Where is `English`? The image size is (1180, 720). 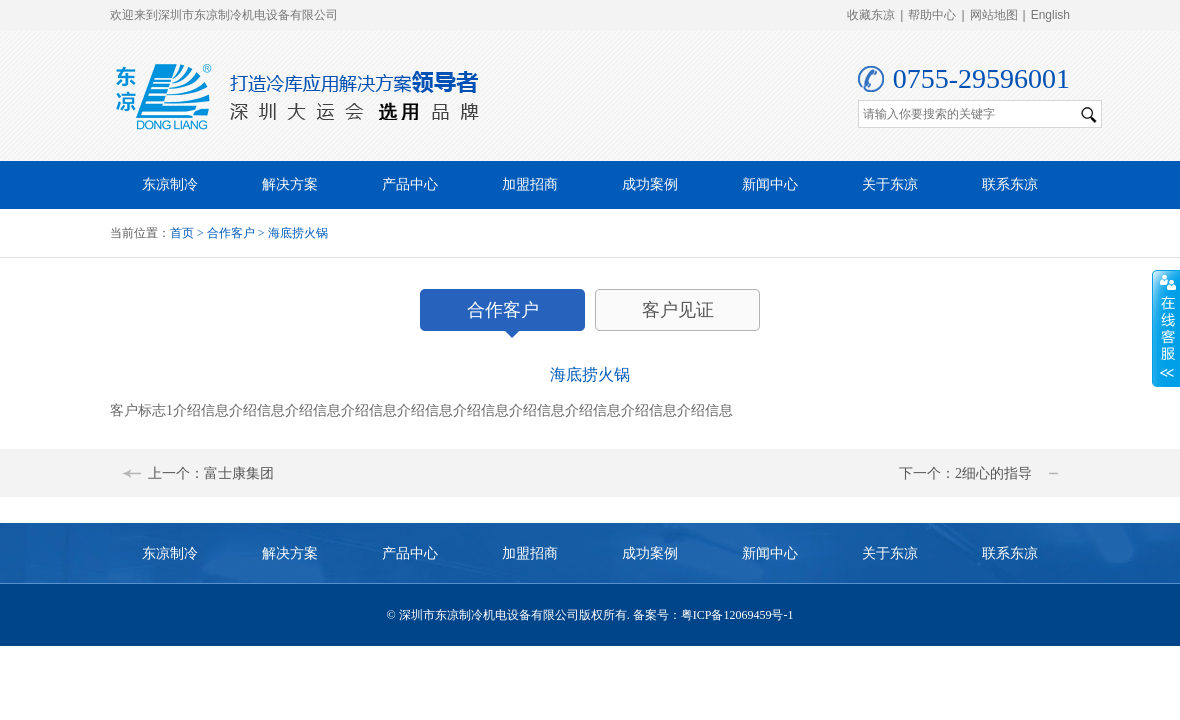 English is located at coordinates (1050, 15).